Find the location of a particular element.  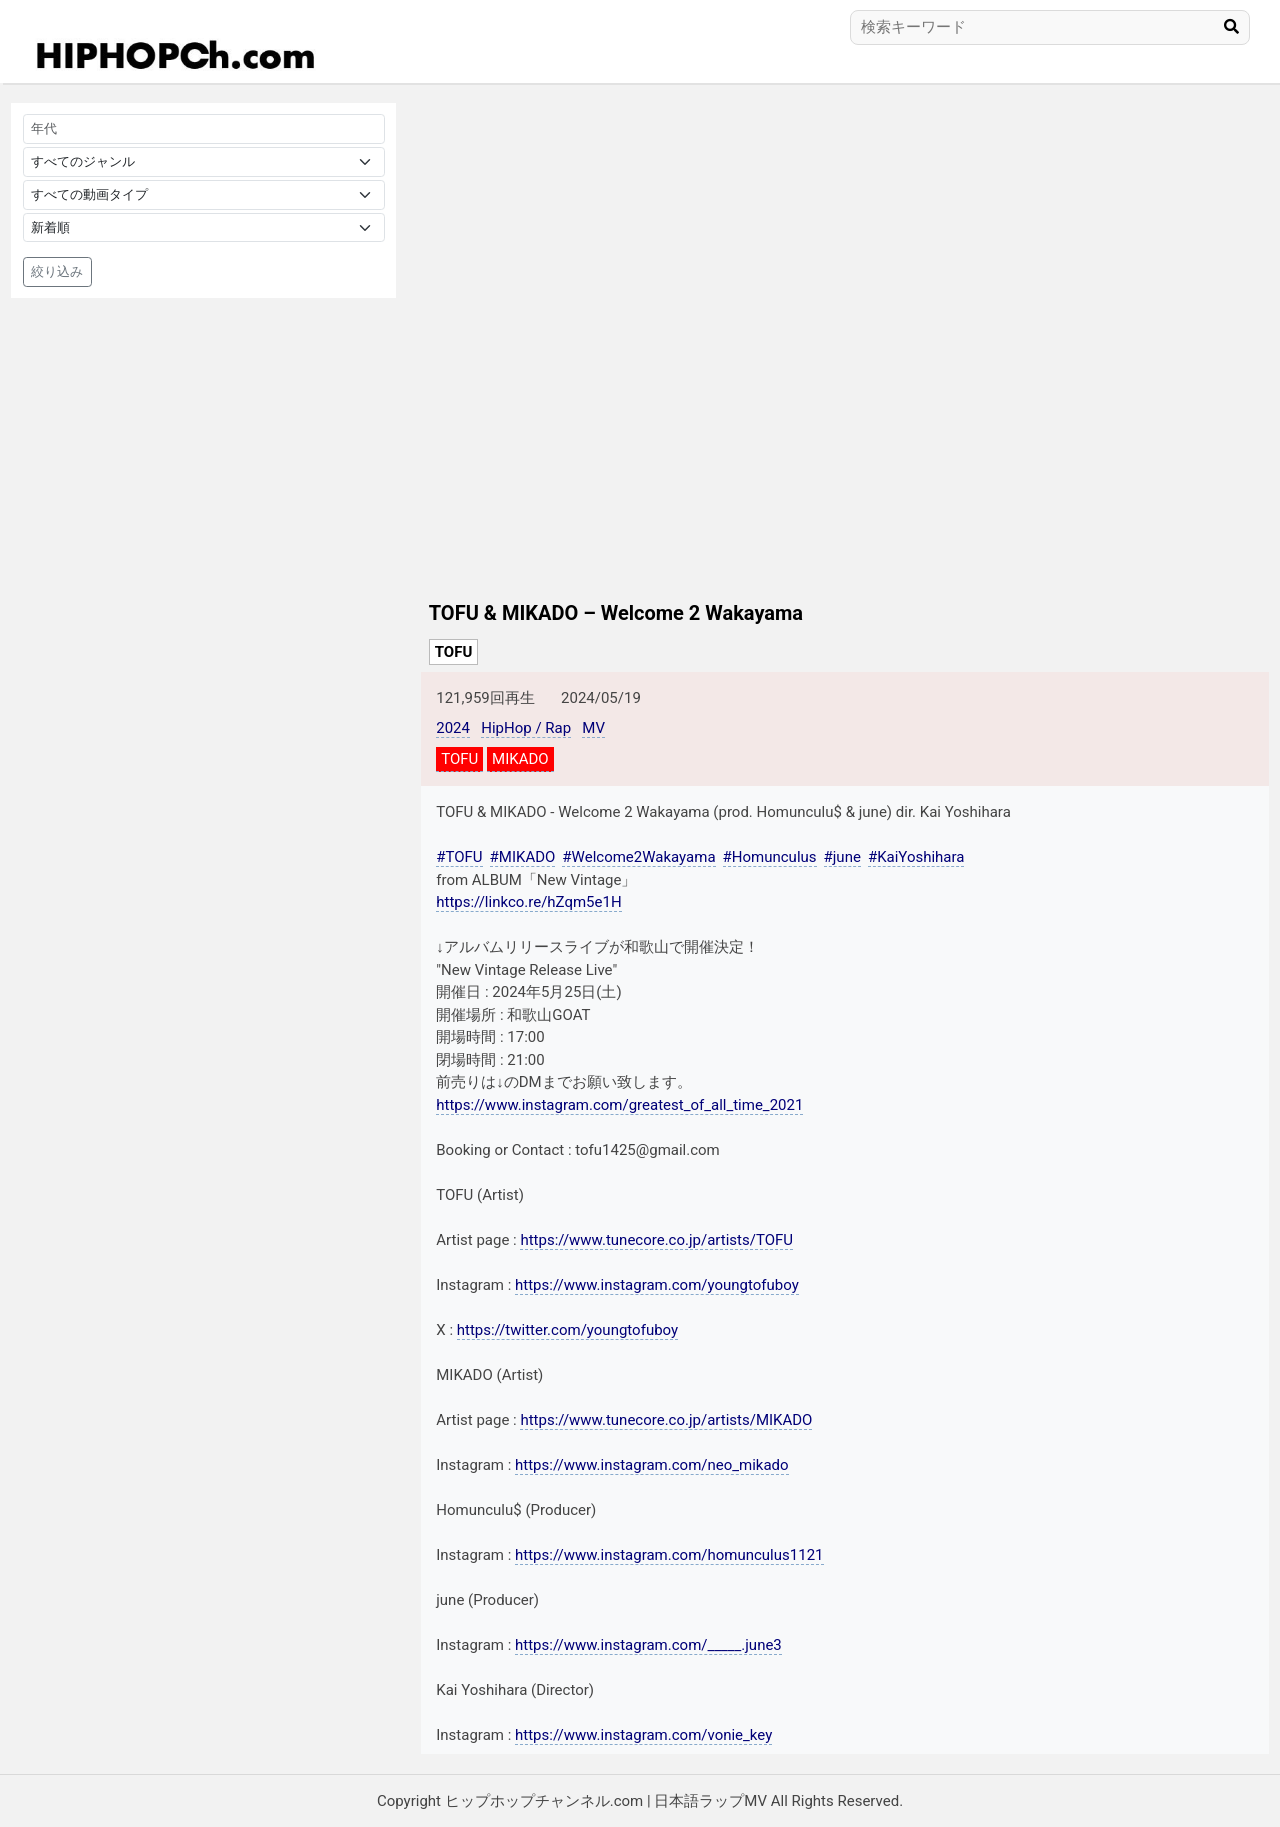

#MIKADO is located at coordinates (523, 857).